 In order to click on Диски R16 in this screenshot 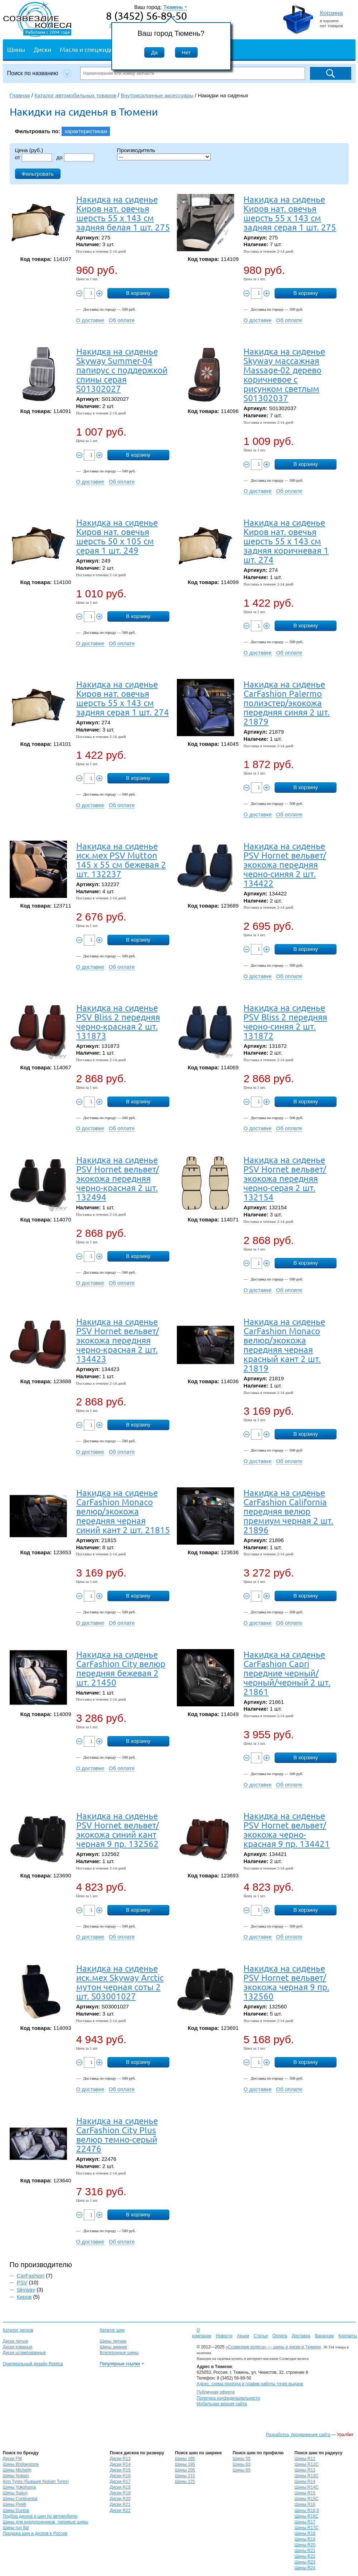, I will do `click(120, 2475)`.